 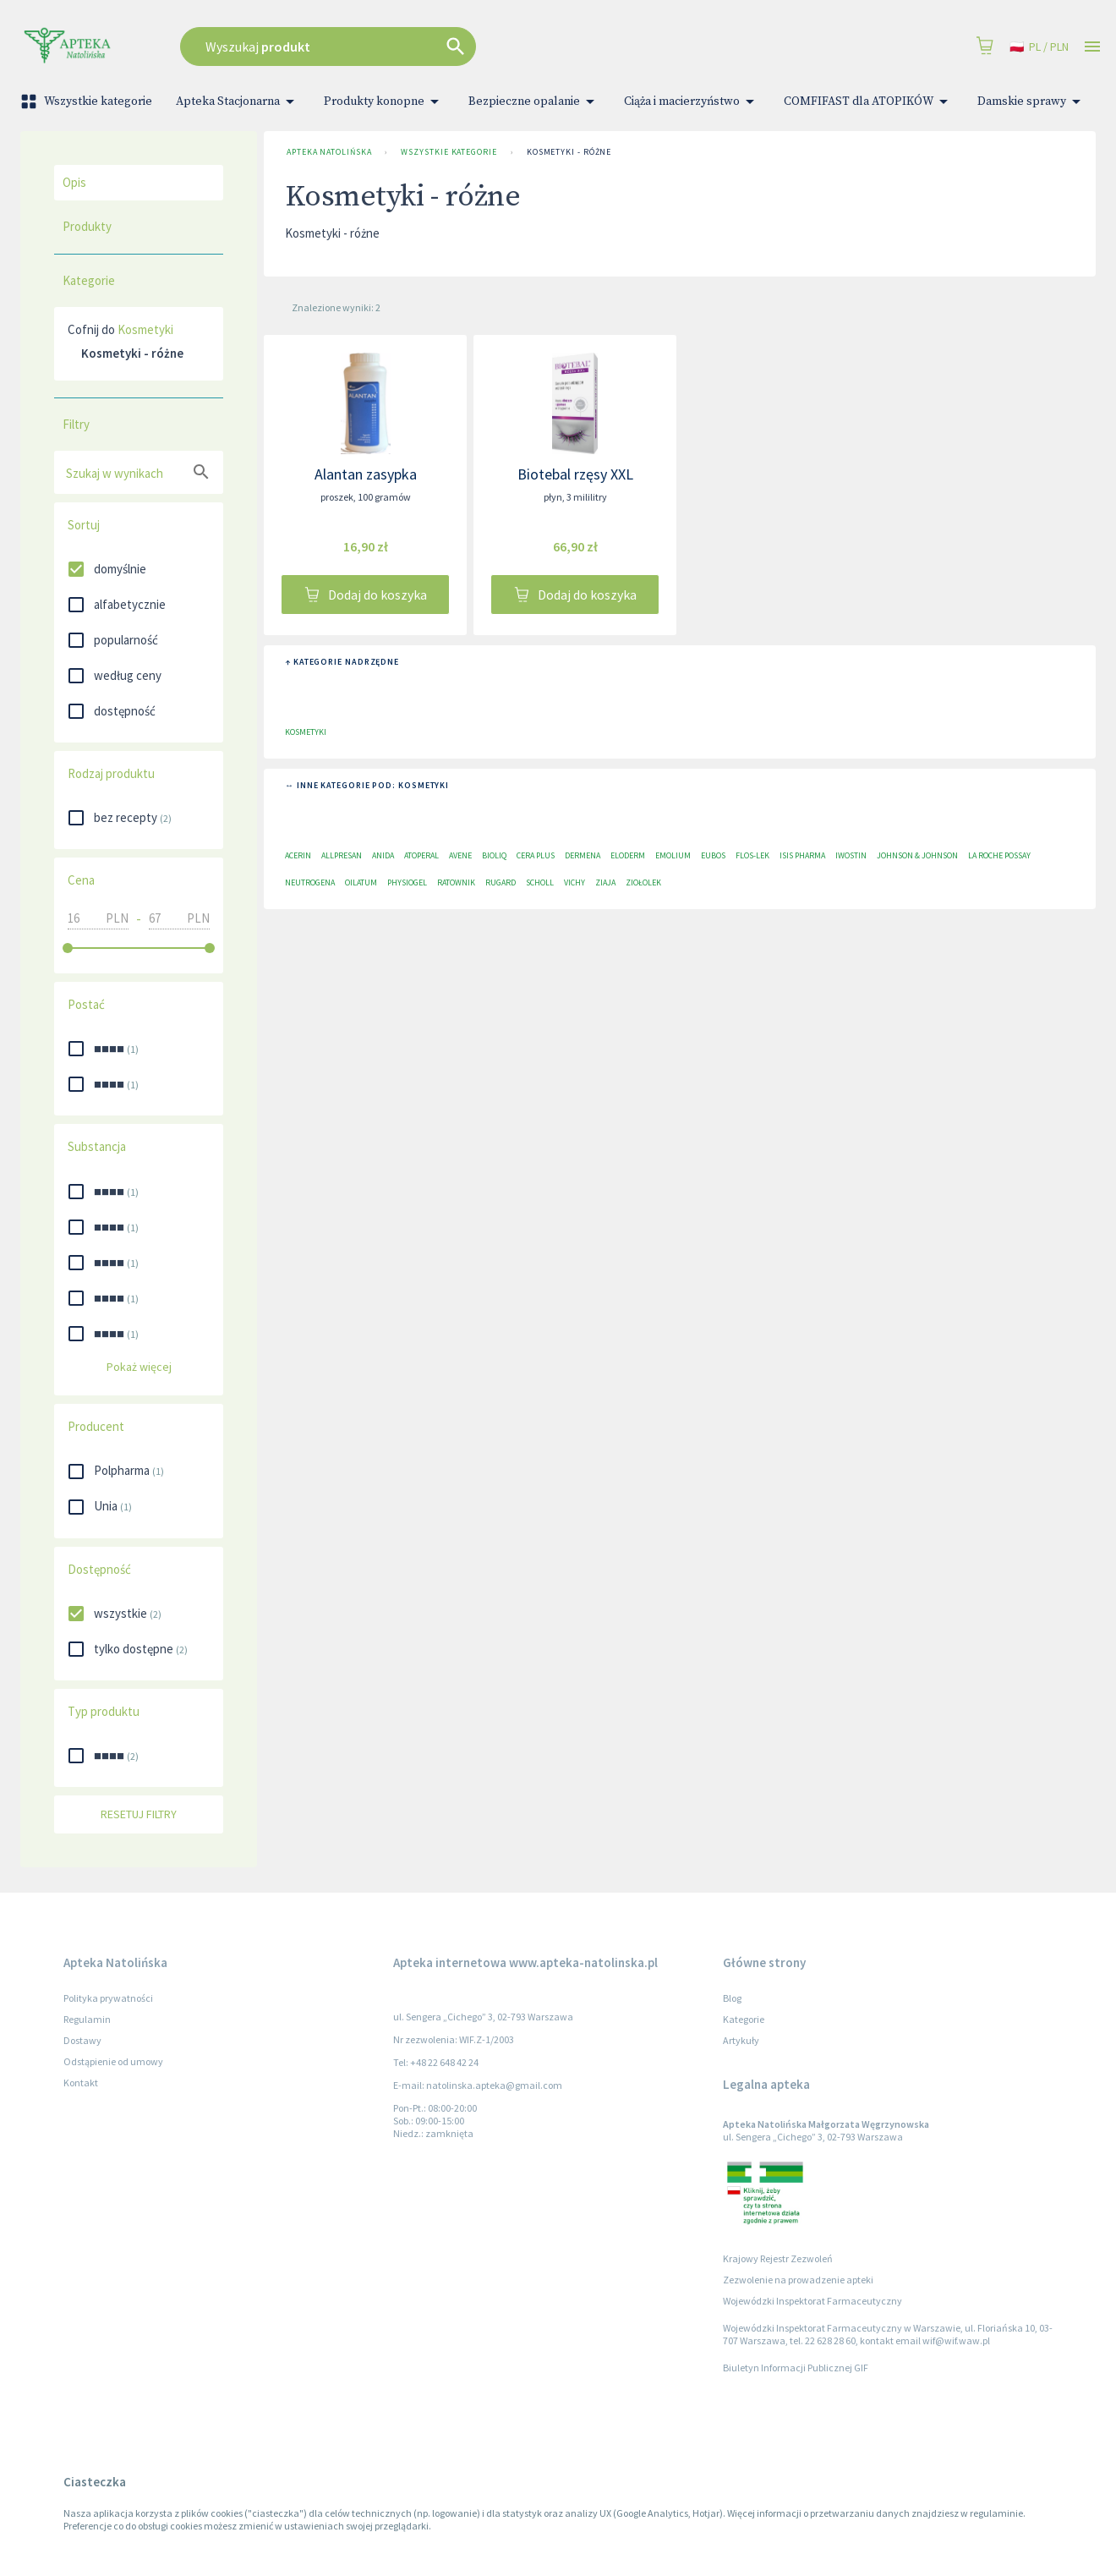 I want to click on Iwostin, so click(x=851, y=855).